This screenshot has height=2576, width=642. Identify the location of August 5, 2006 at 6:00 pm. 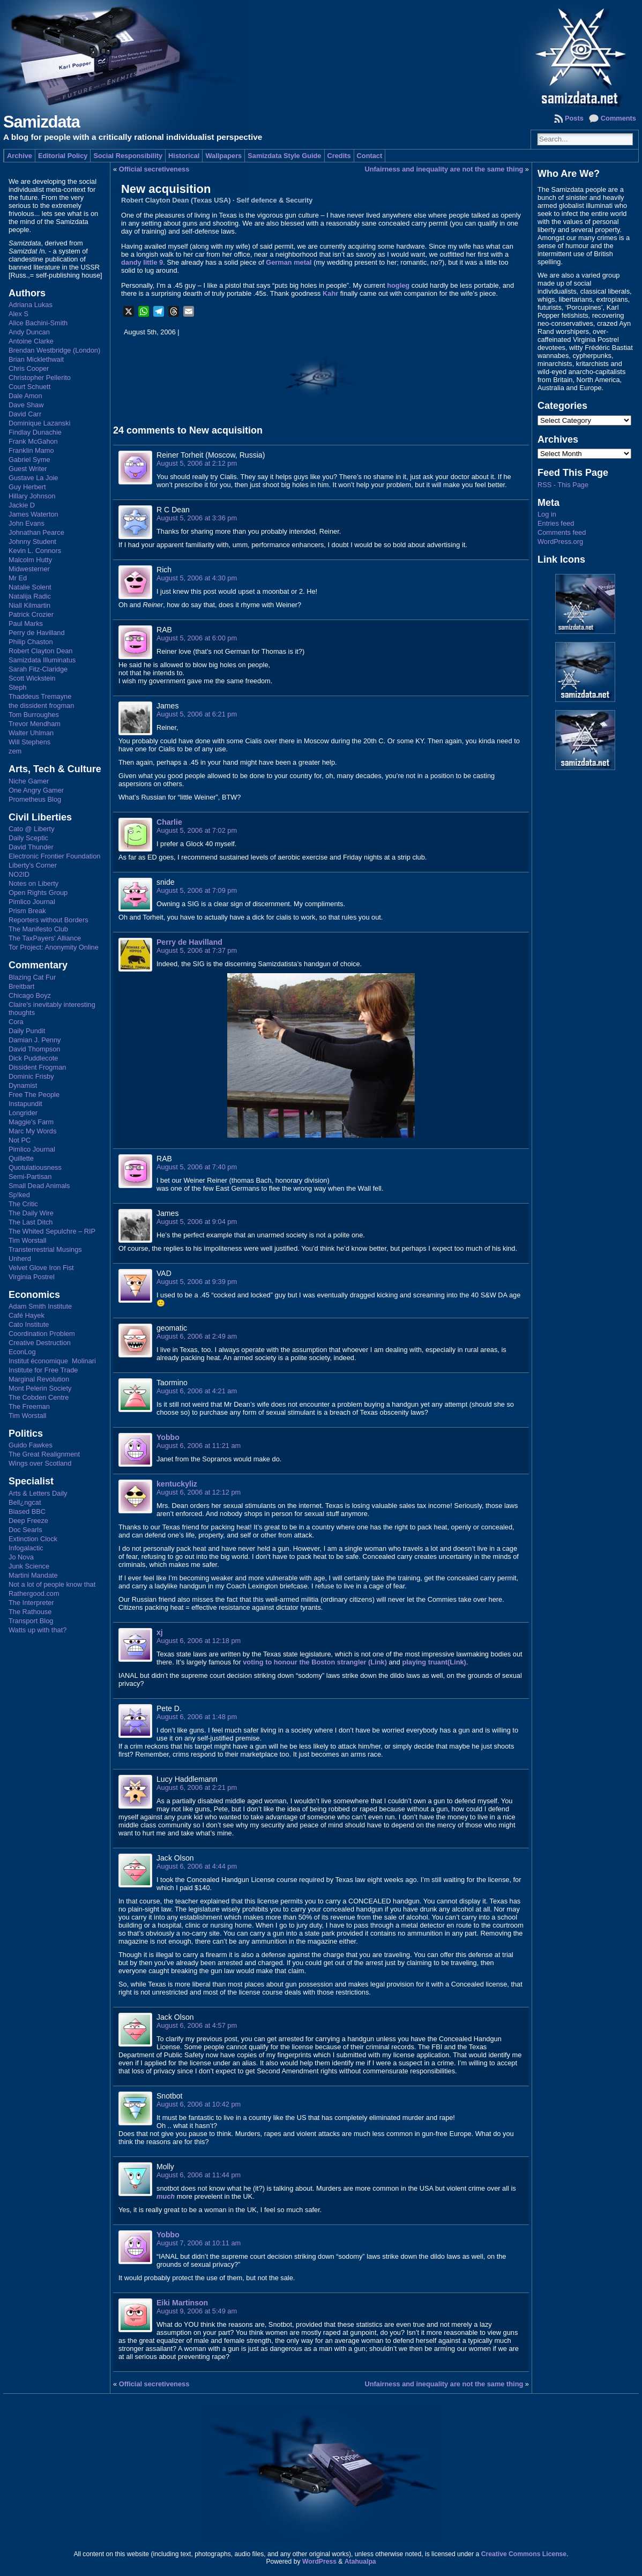
(196, 638).